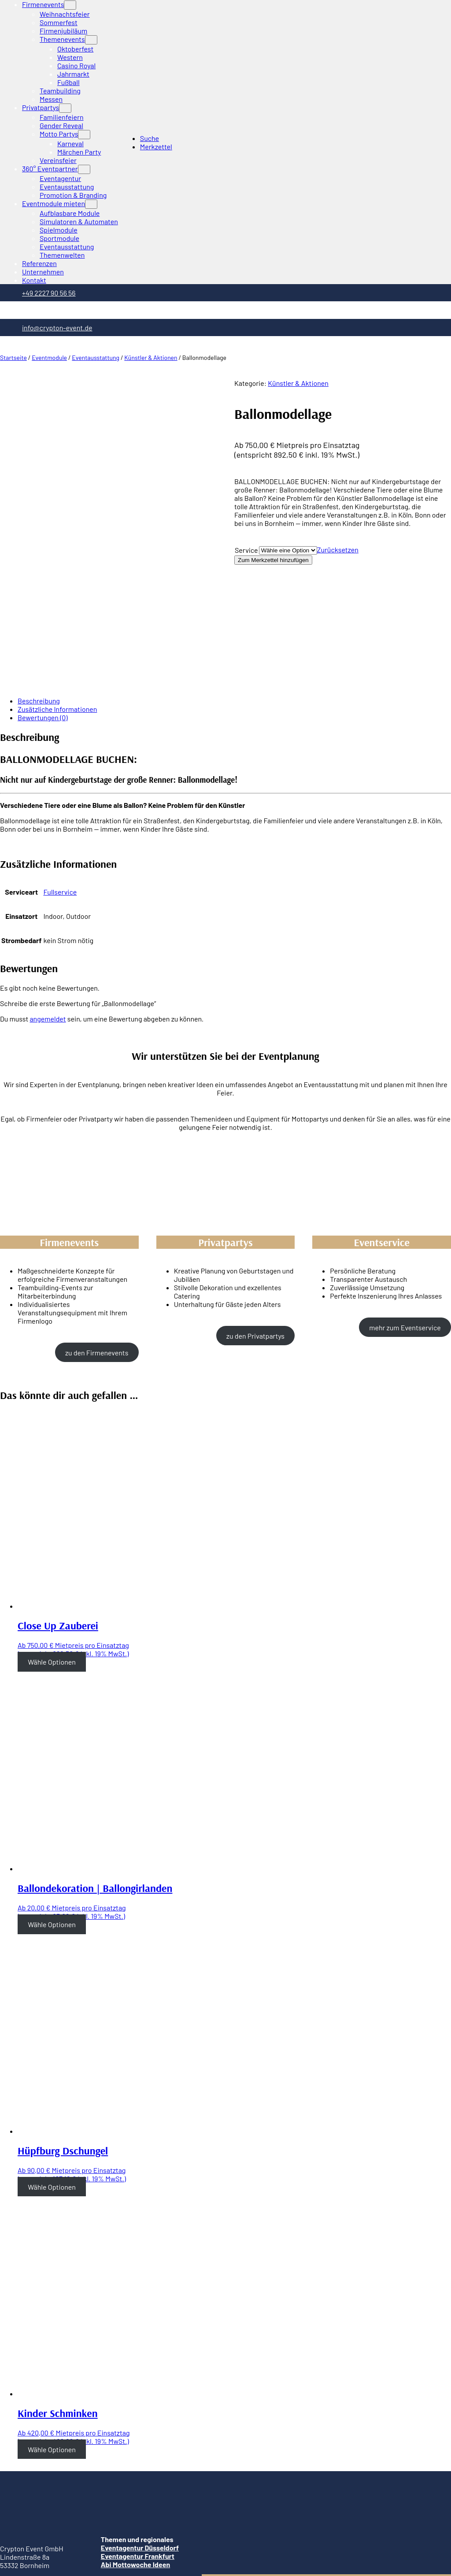 The height and width of the screenshot is (2576, 451). I want to click on zu den Firmenevents, so click(96, 1238).